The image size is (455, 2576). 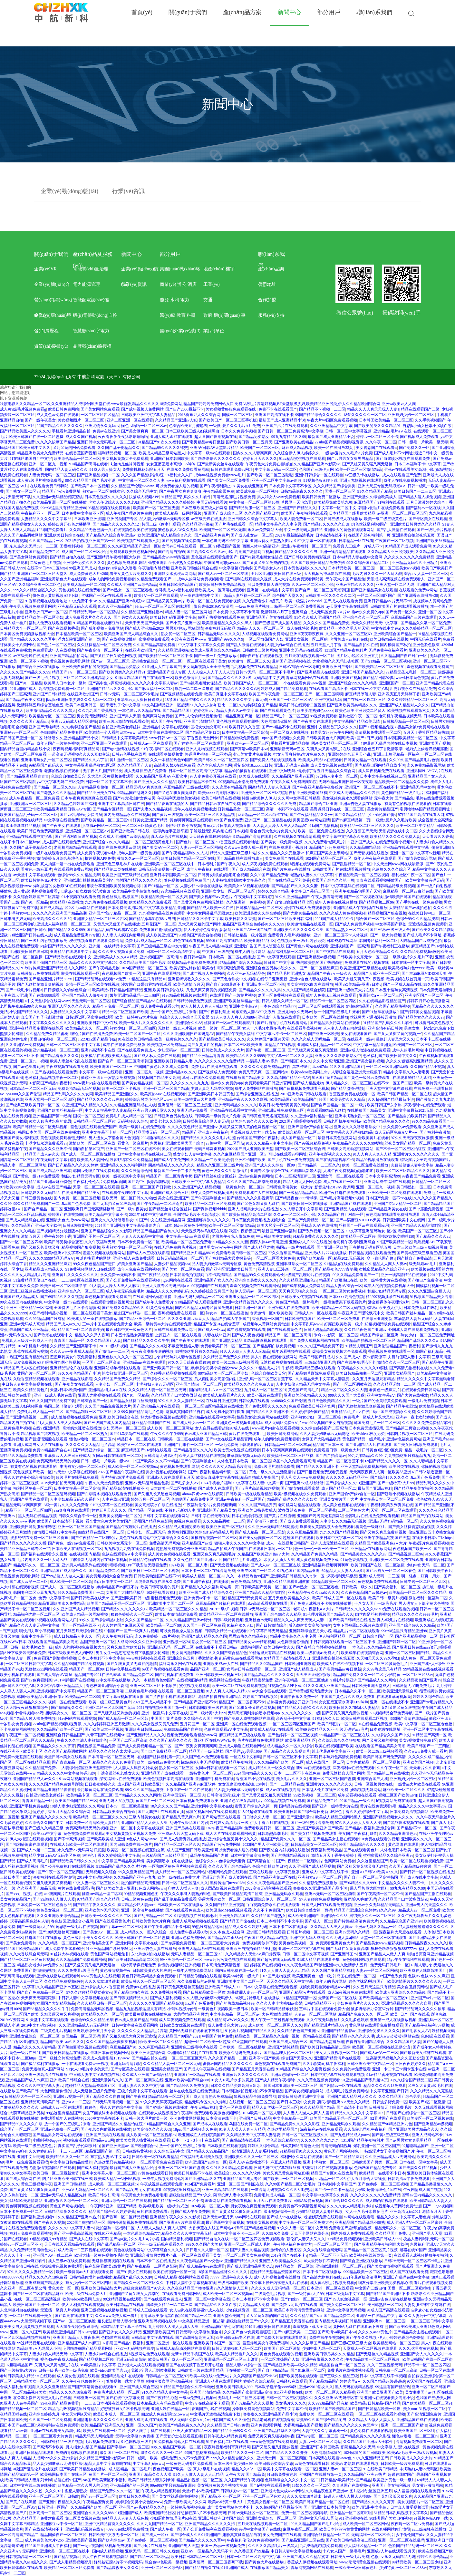 I want to click on 国产精品成人欧美一区在线, so click(x=210, y=907).